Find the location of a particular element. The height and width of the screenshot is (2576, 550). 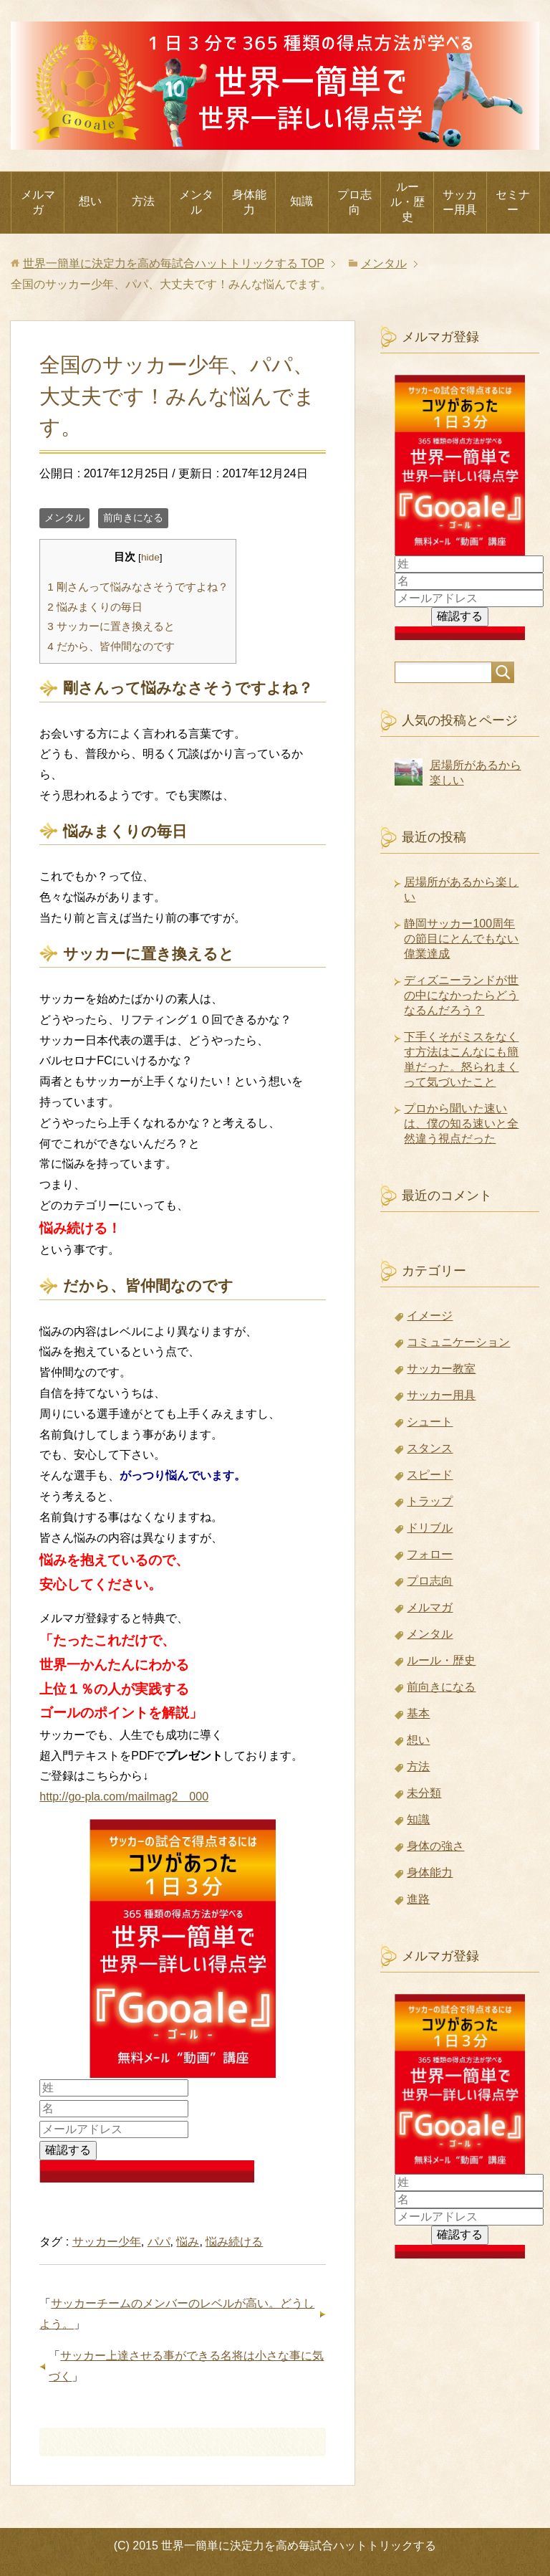

スタンス is located at coordinates (430, 1448).